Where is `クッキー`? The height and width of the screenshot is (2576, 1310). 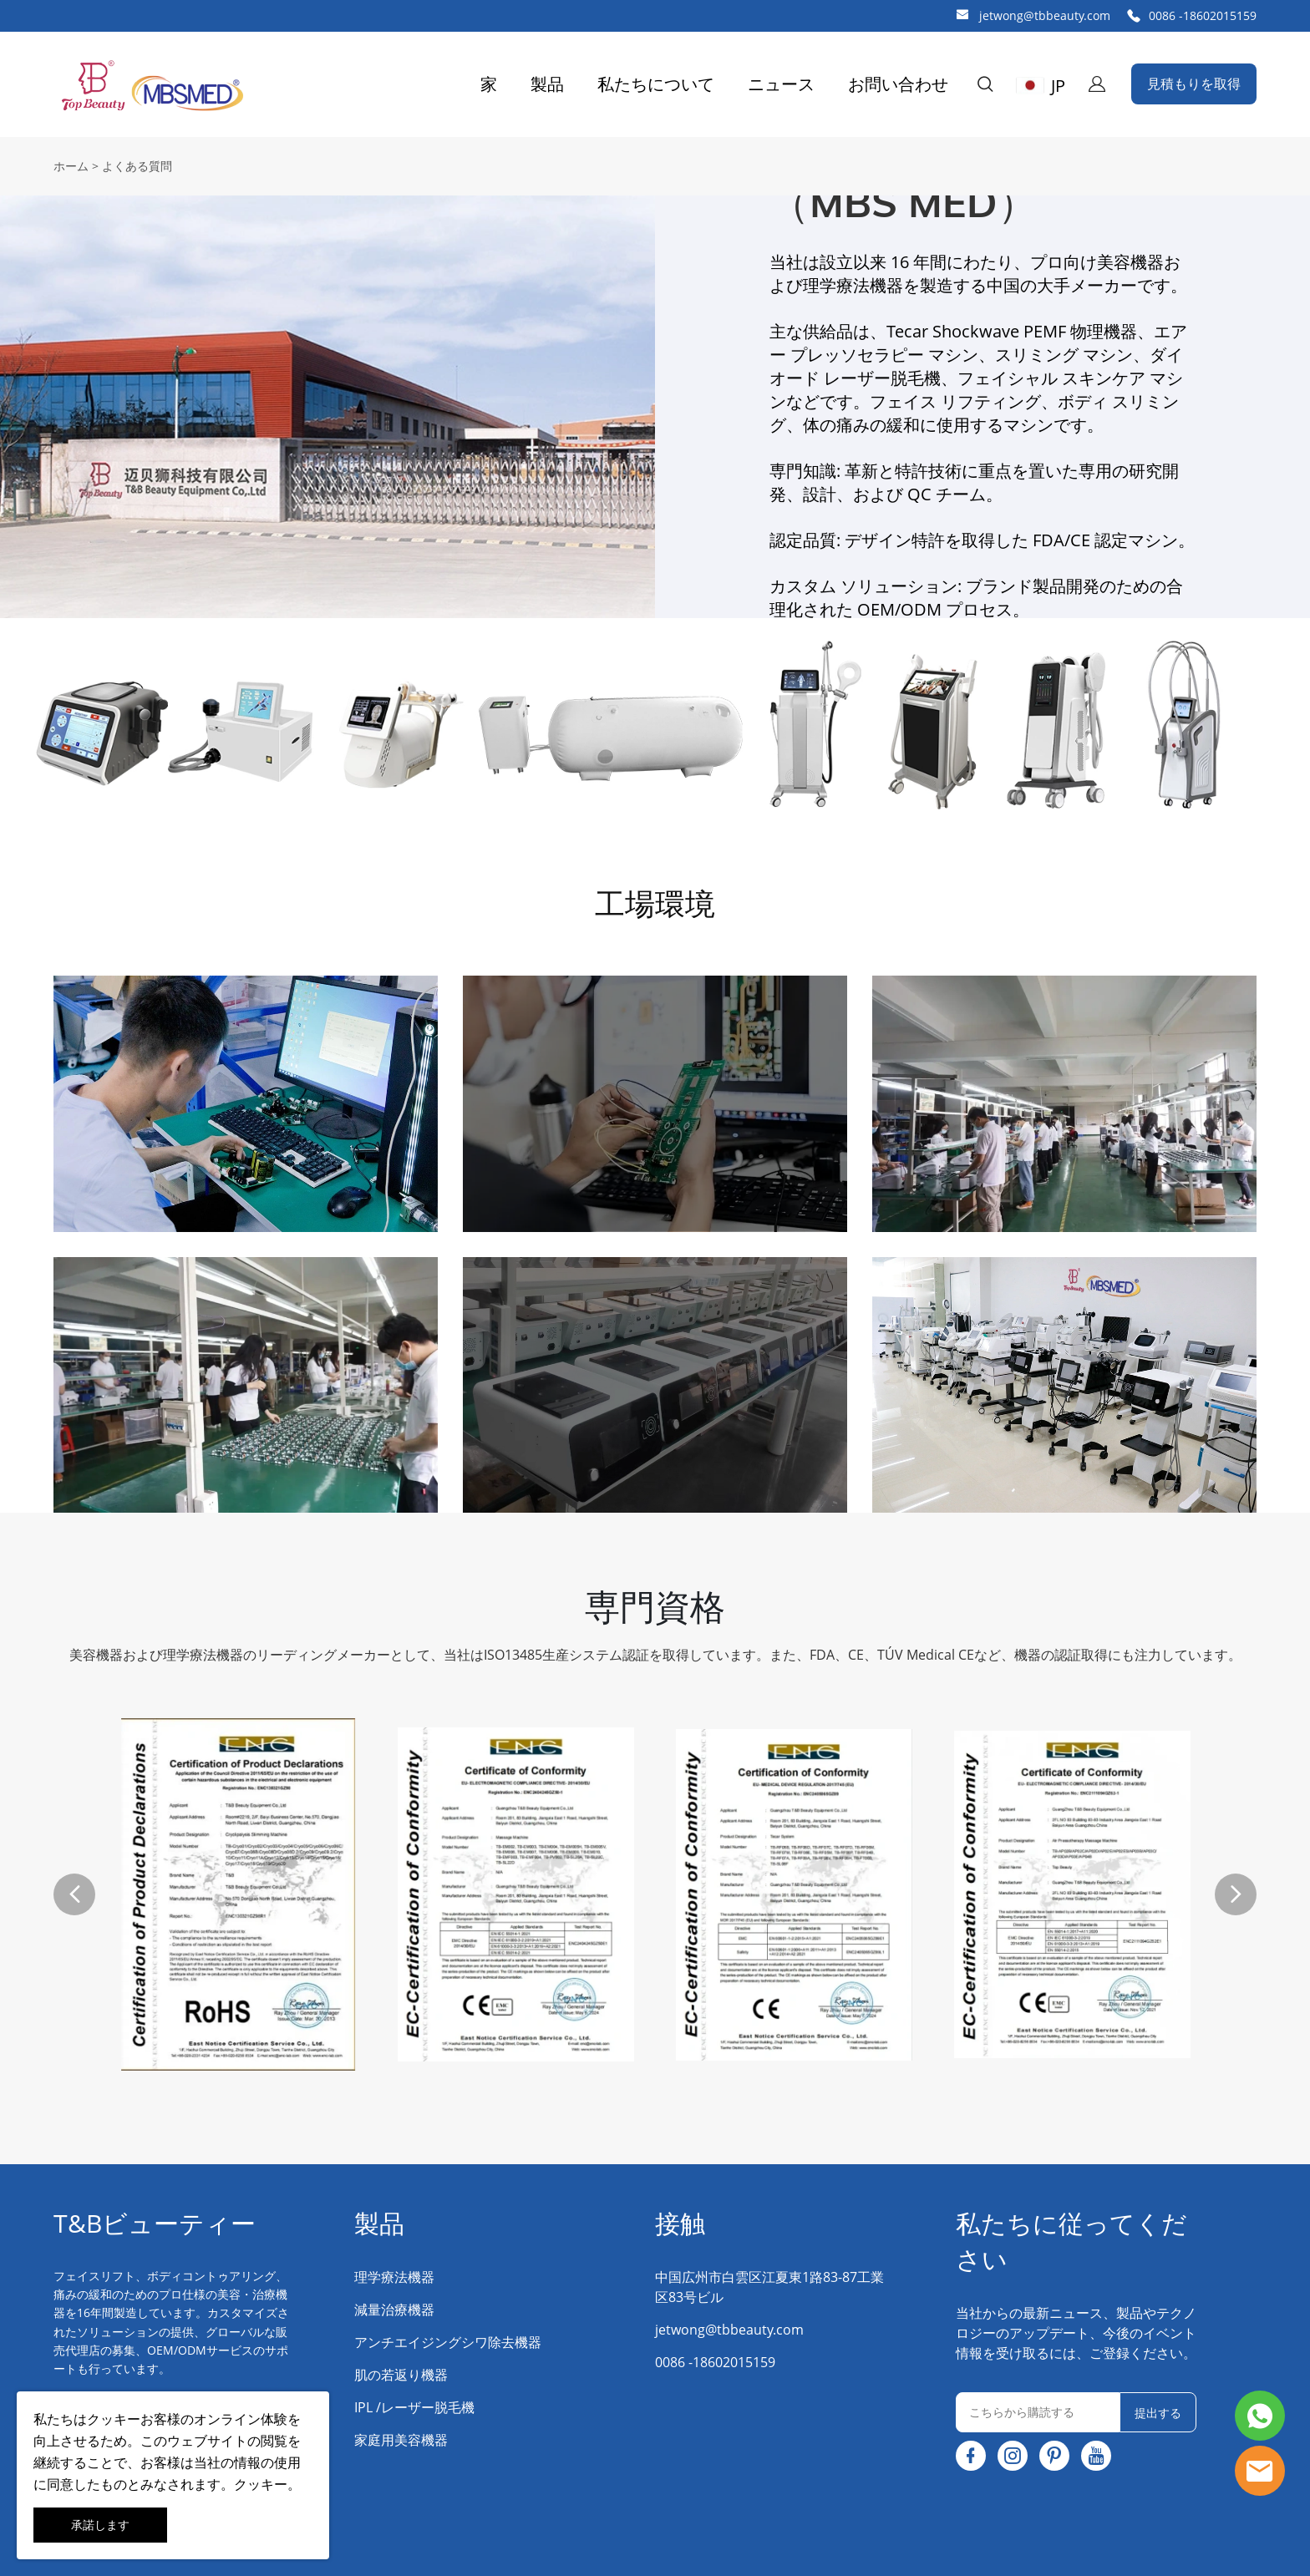 クッキー is located at coordinates (113, 2419).